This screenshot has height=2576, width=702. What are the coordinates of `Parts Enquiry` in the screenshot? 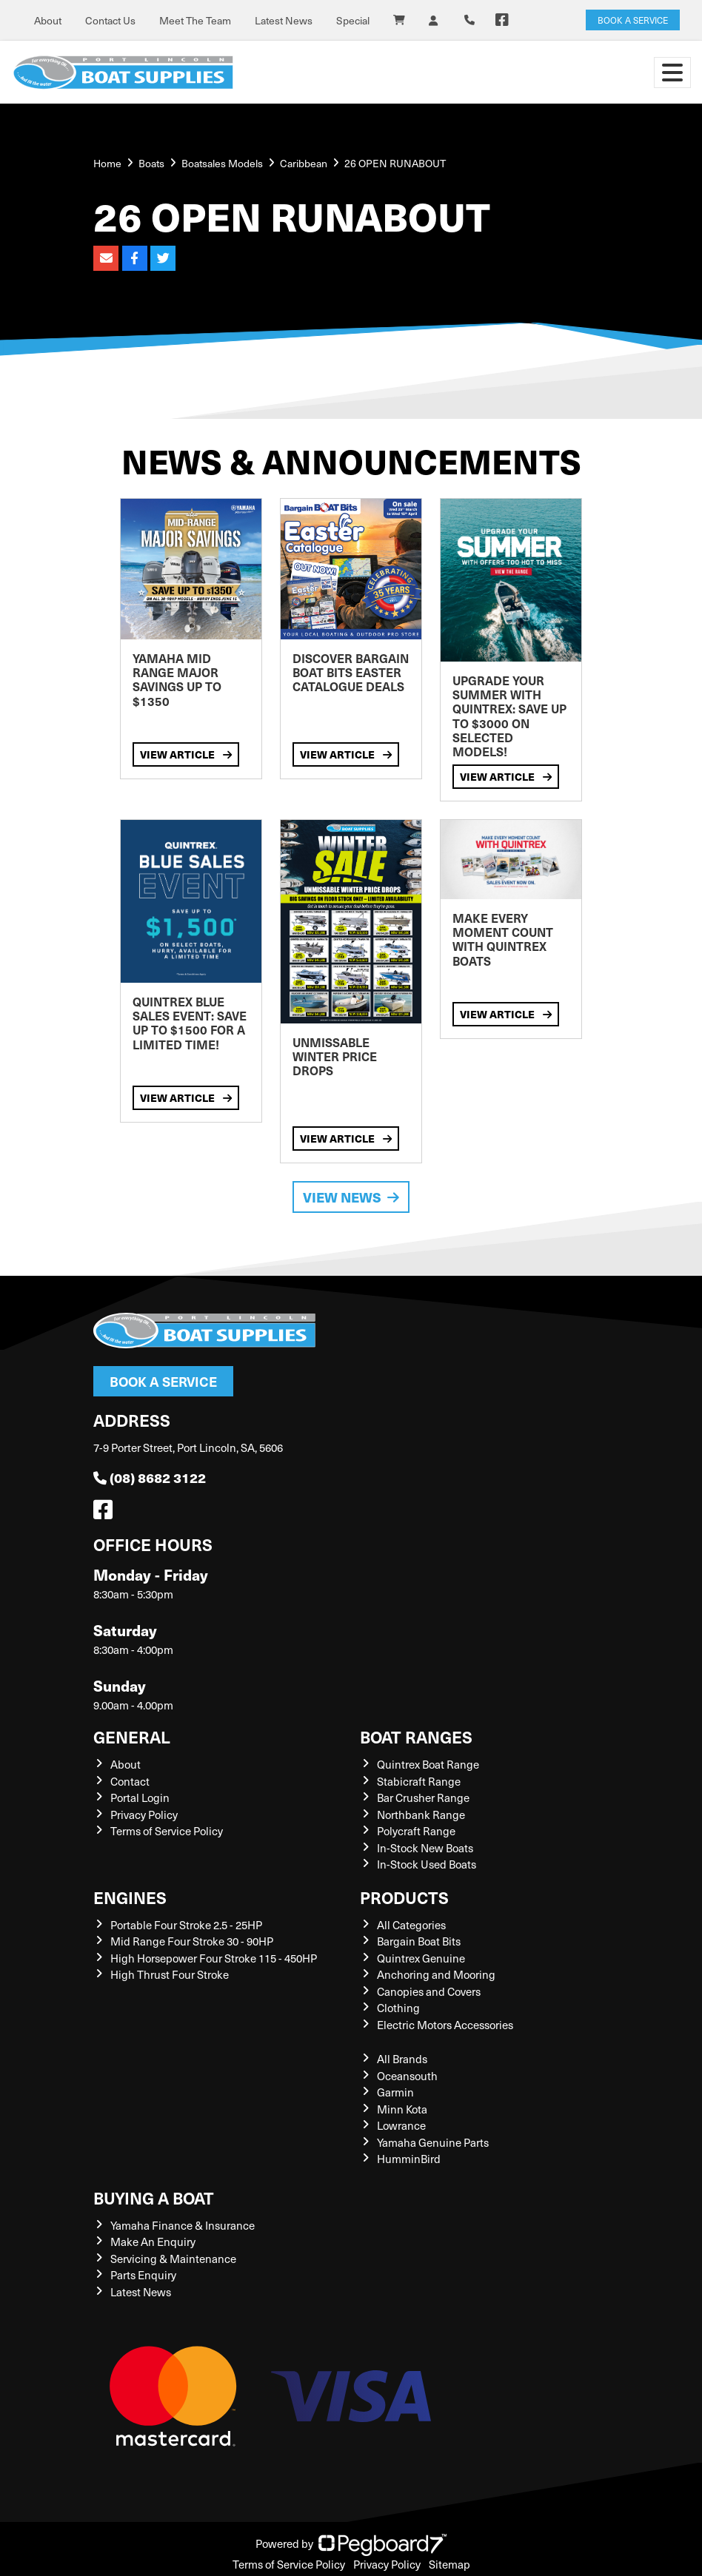 It's located at (143, 2275).